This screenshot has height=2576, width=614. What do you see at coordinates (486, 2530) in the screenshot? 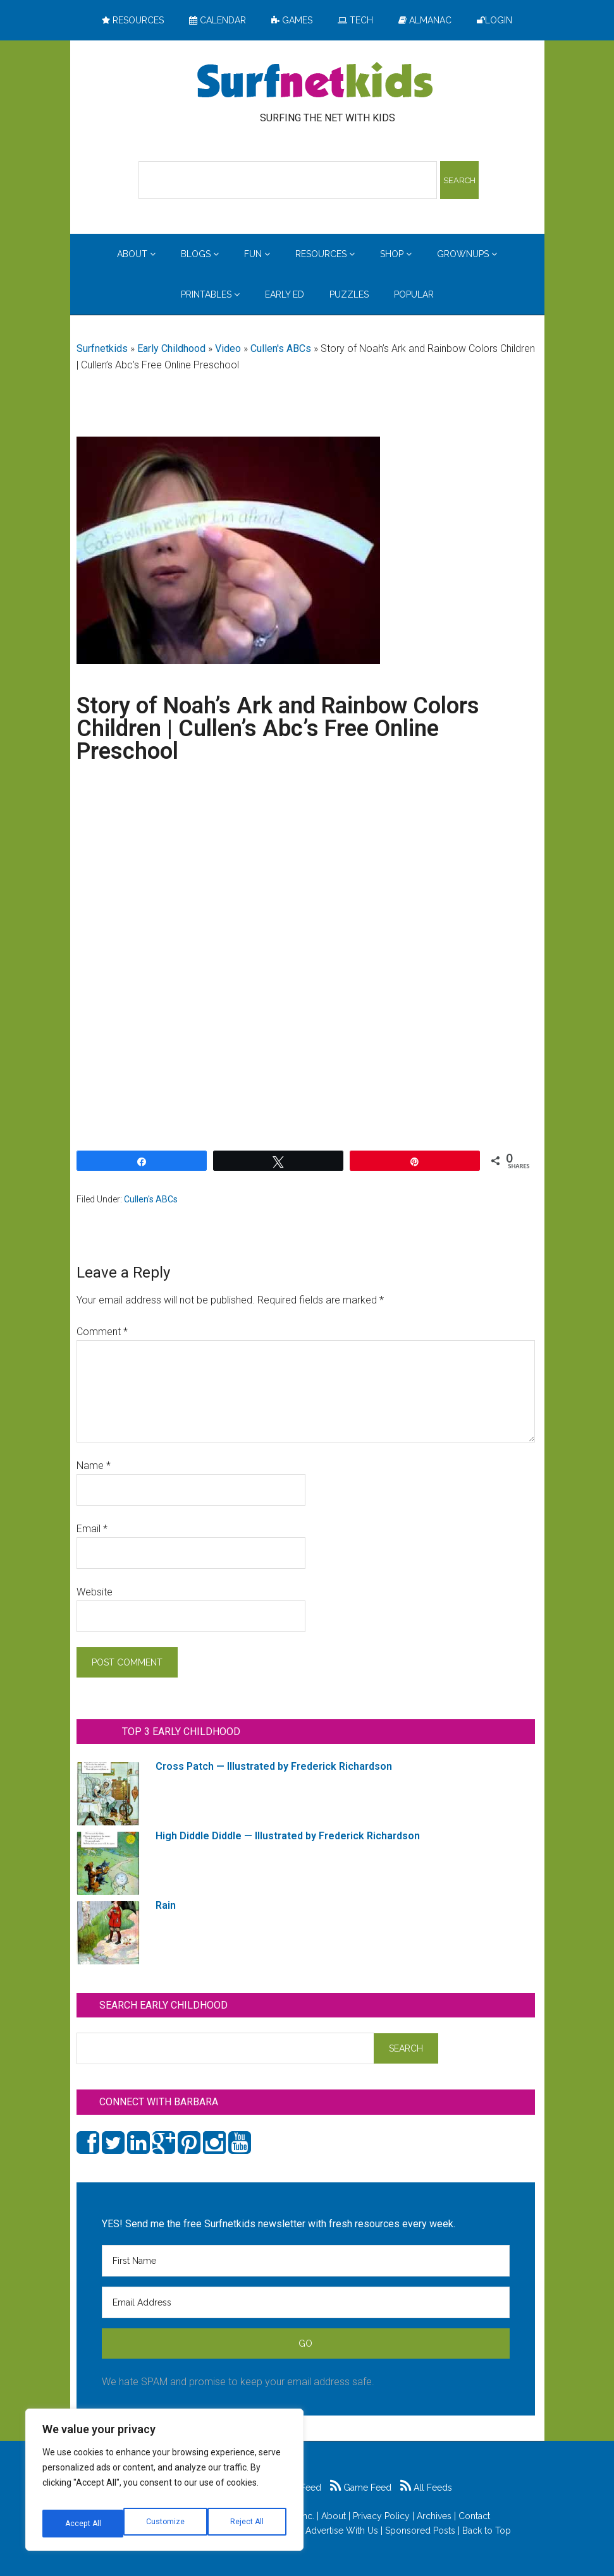
I see `Back to Top` at bounding box center [486, 2530].